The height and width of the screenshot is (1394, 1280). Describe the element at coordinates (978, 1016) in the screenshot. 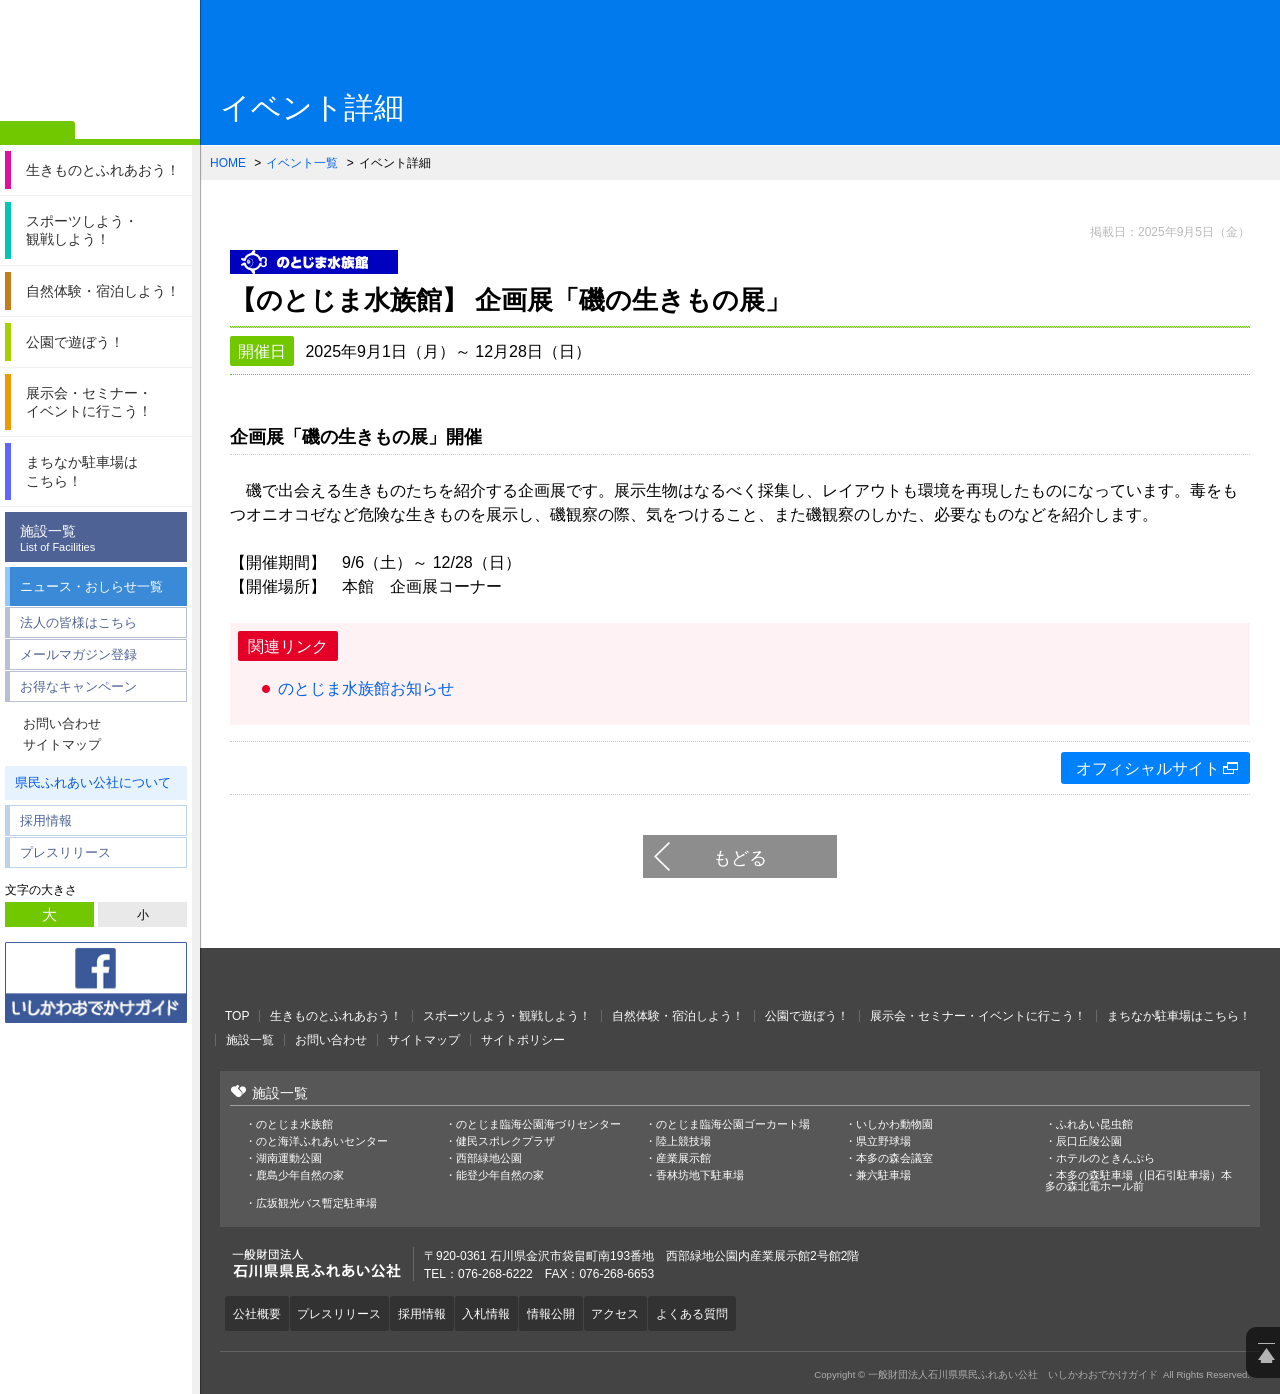

I see `展示会・セミナー・イベントに行こう！` at that location.